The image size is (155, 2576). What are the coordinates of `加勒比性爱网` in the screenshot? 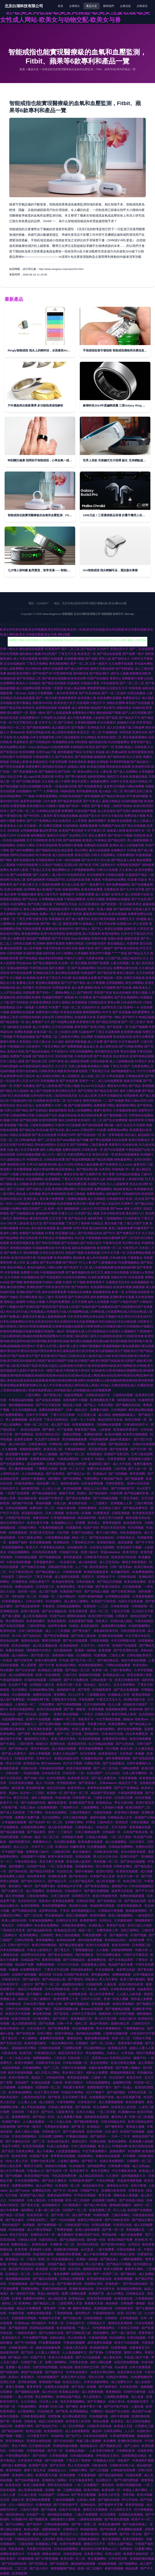 It's located at (115, 703).